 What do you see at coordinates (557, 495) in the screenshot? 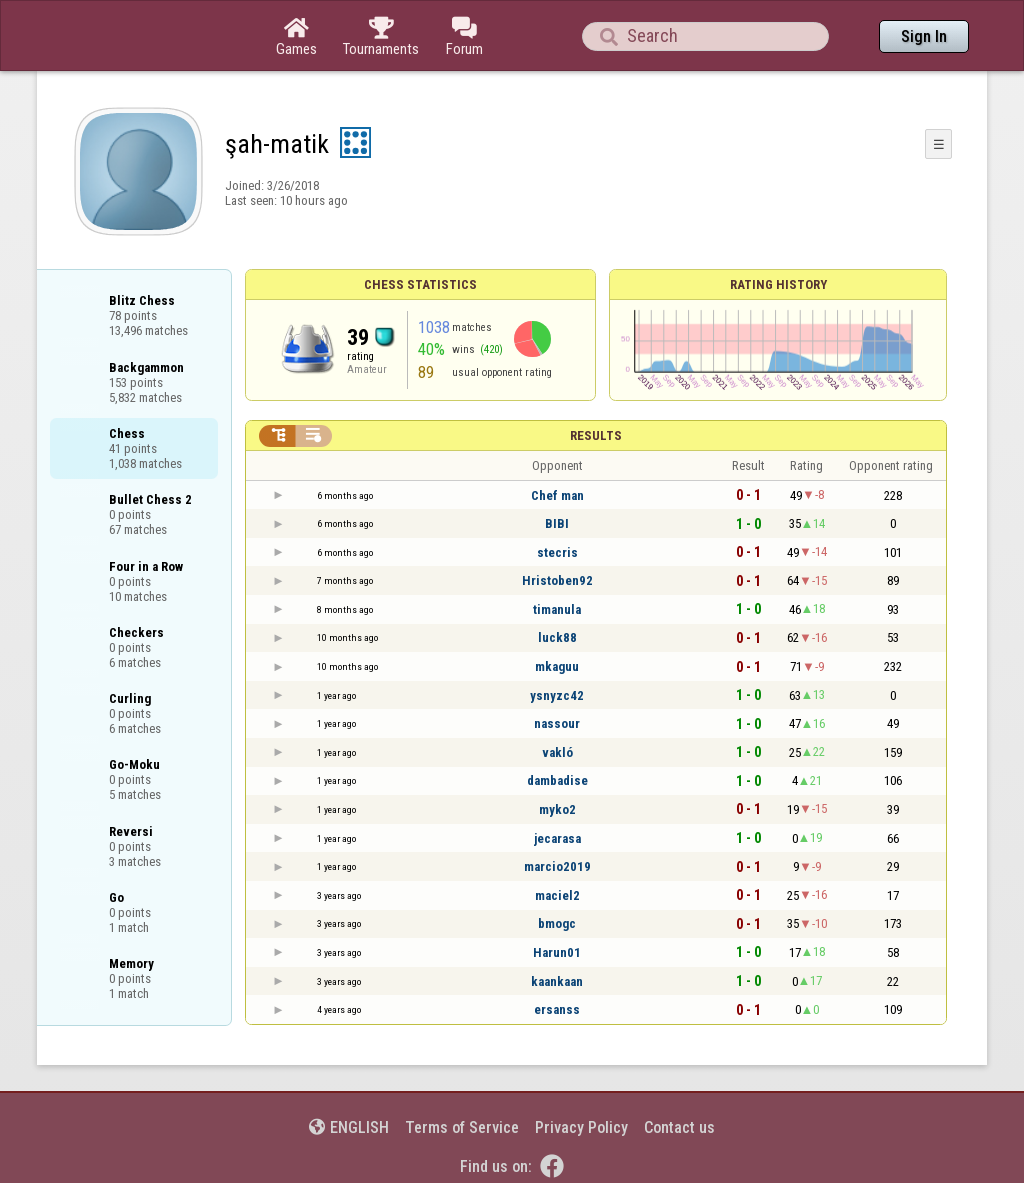
I see `Chef man` at bounding box center [557, 495].